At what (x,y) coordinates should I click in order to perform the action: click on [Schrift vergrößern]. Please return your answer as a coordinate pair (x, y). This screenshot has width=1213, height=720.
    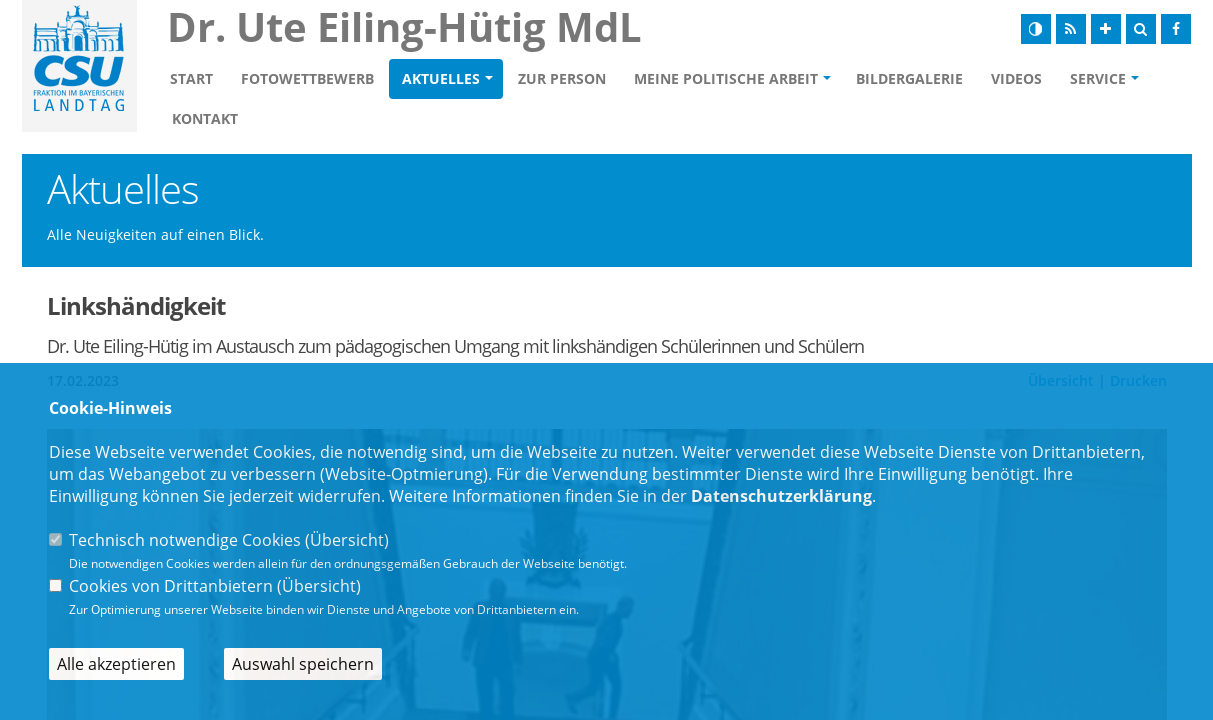
    Looking at the image, I should click on (1106, 29).